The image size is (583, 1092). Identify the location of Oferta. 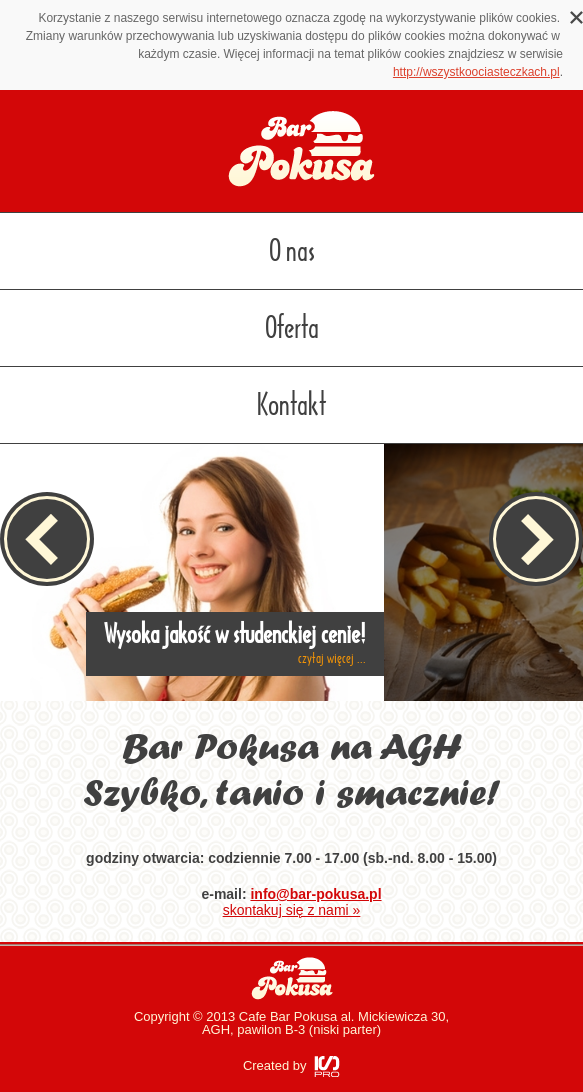
(292, 328).